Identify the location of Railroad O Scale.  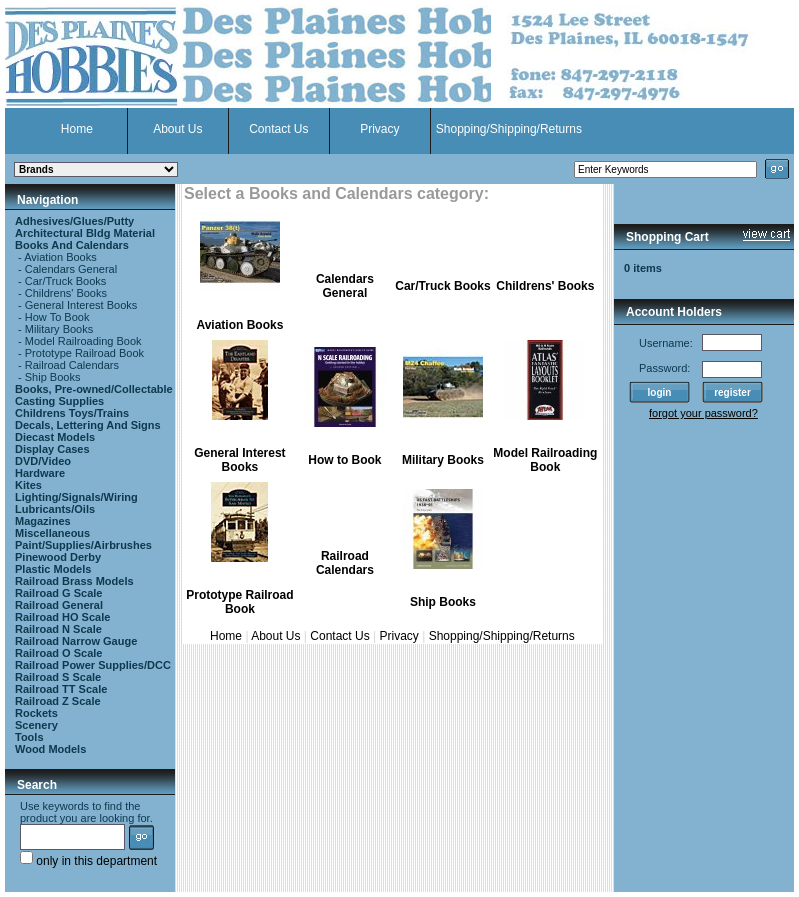
(58, 653).